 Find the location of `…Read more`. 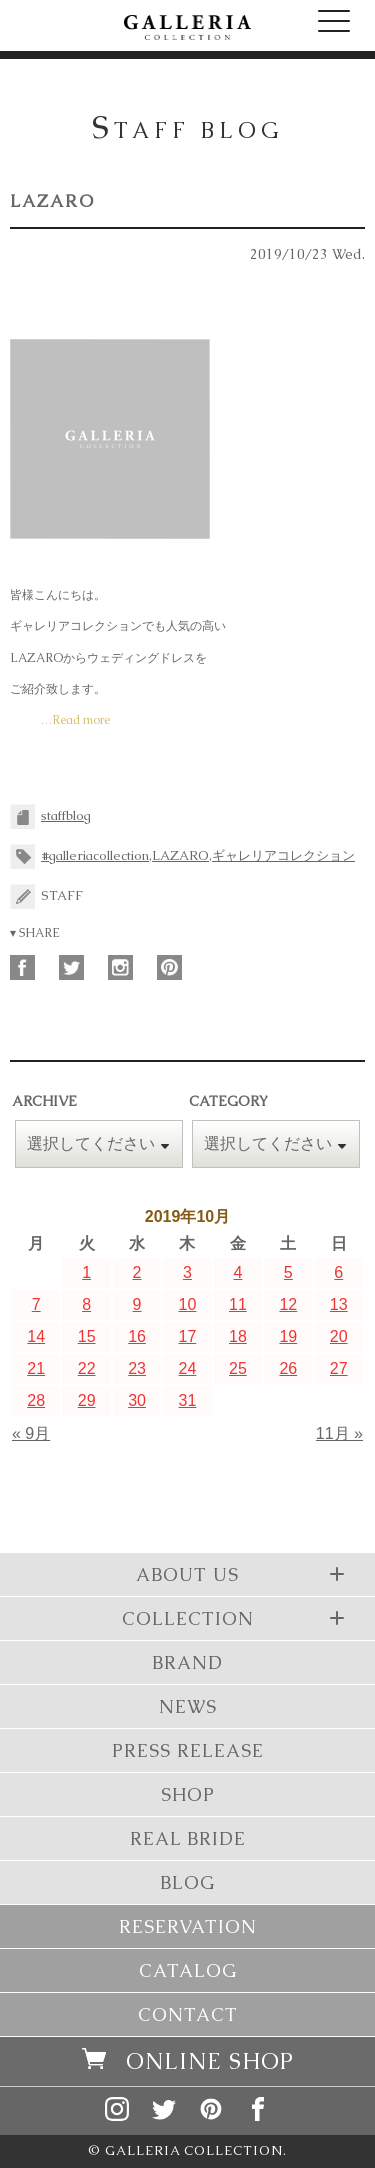

…Read more is located at coordinates (75, 720).